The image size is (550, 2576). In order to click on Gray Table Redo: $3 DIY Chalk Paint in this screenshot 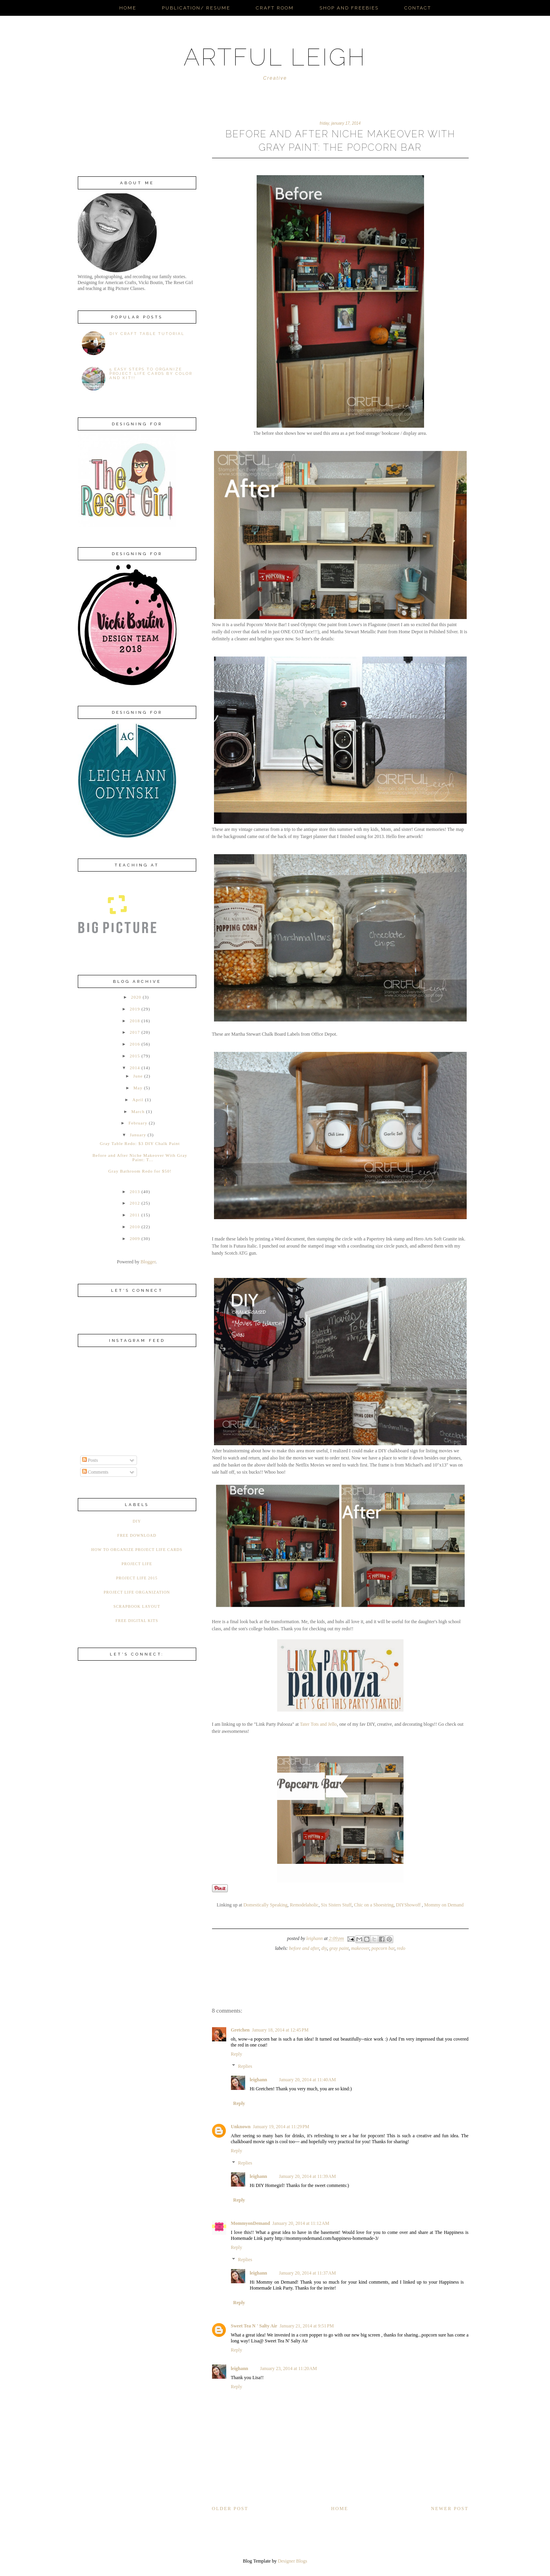, I will do `click(140, 1143)`.